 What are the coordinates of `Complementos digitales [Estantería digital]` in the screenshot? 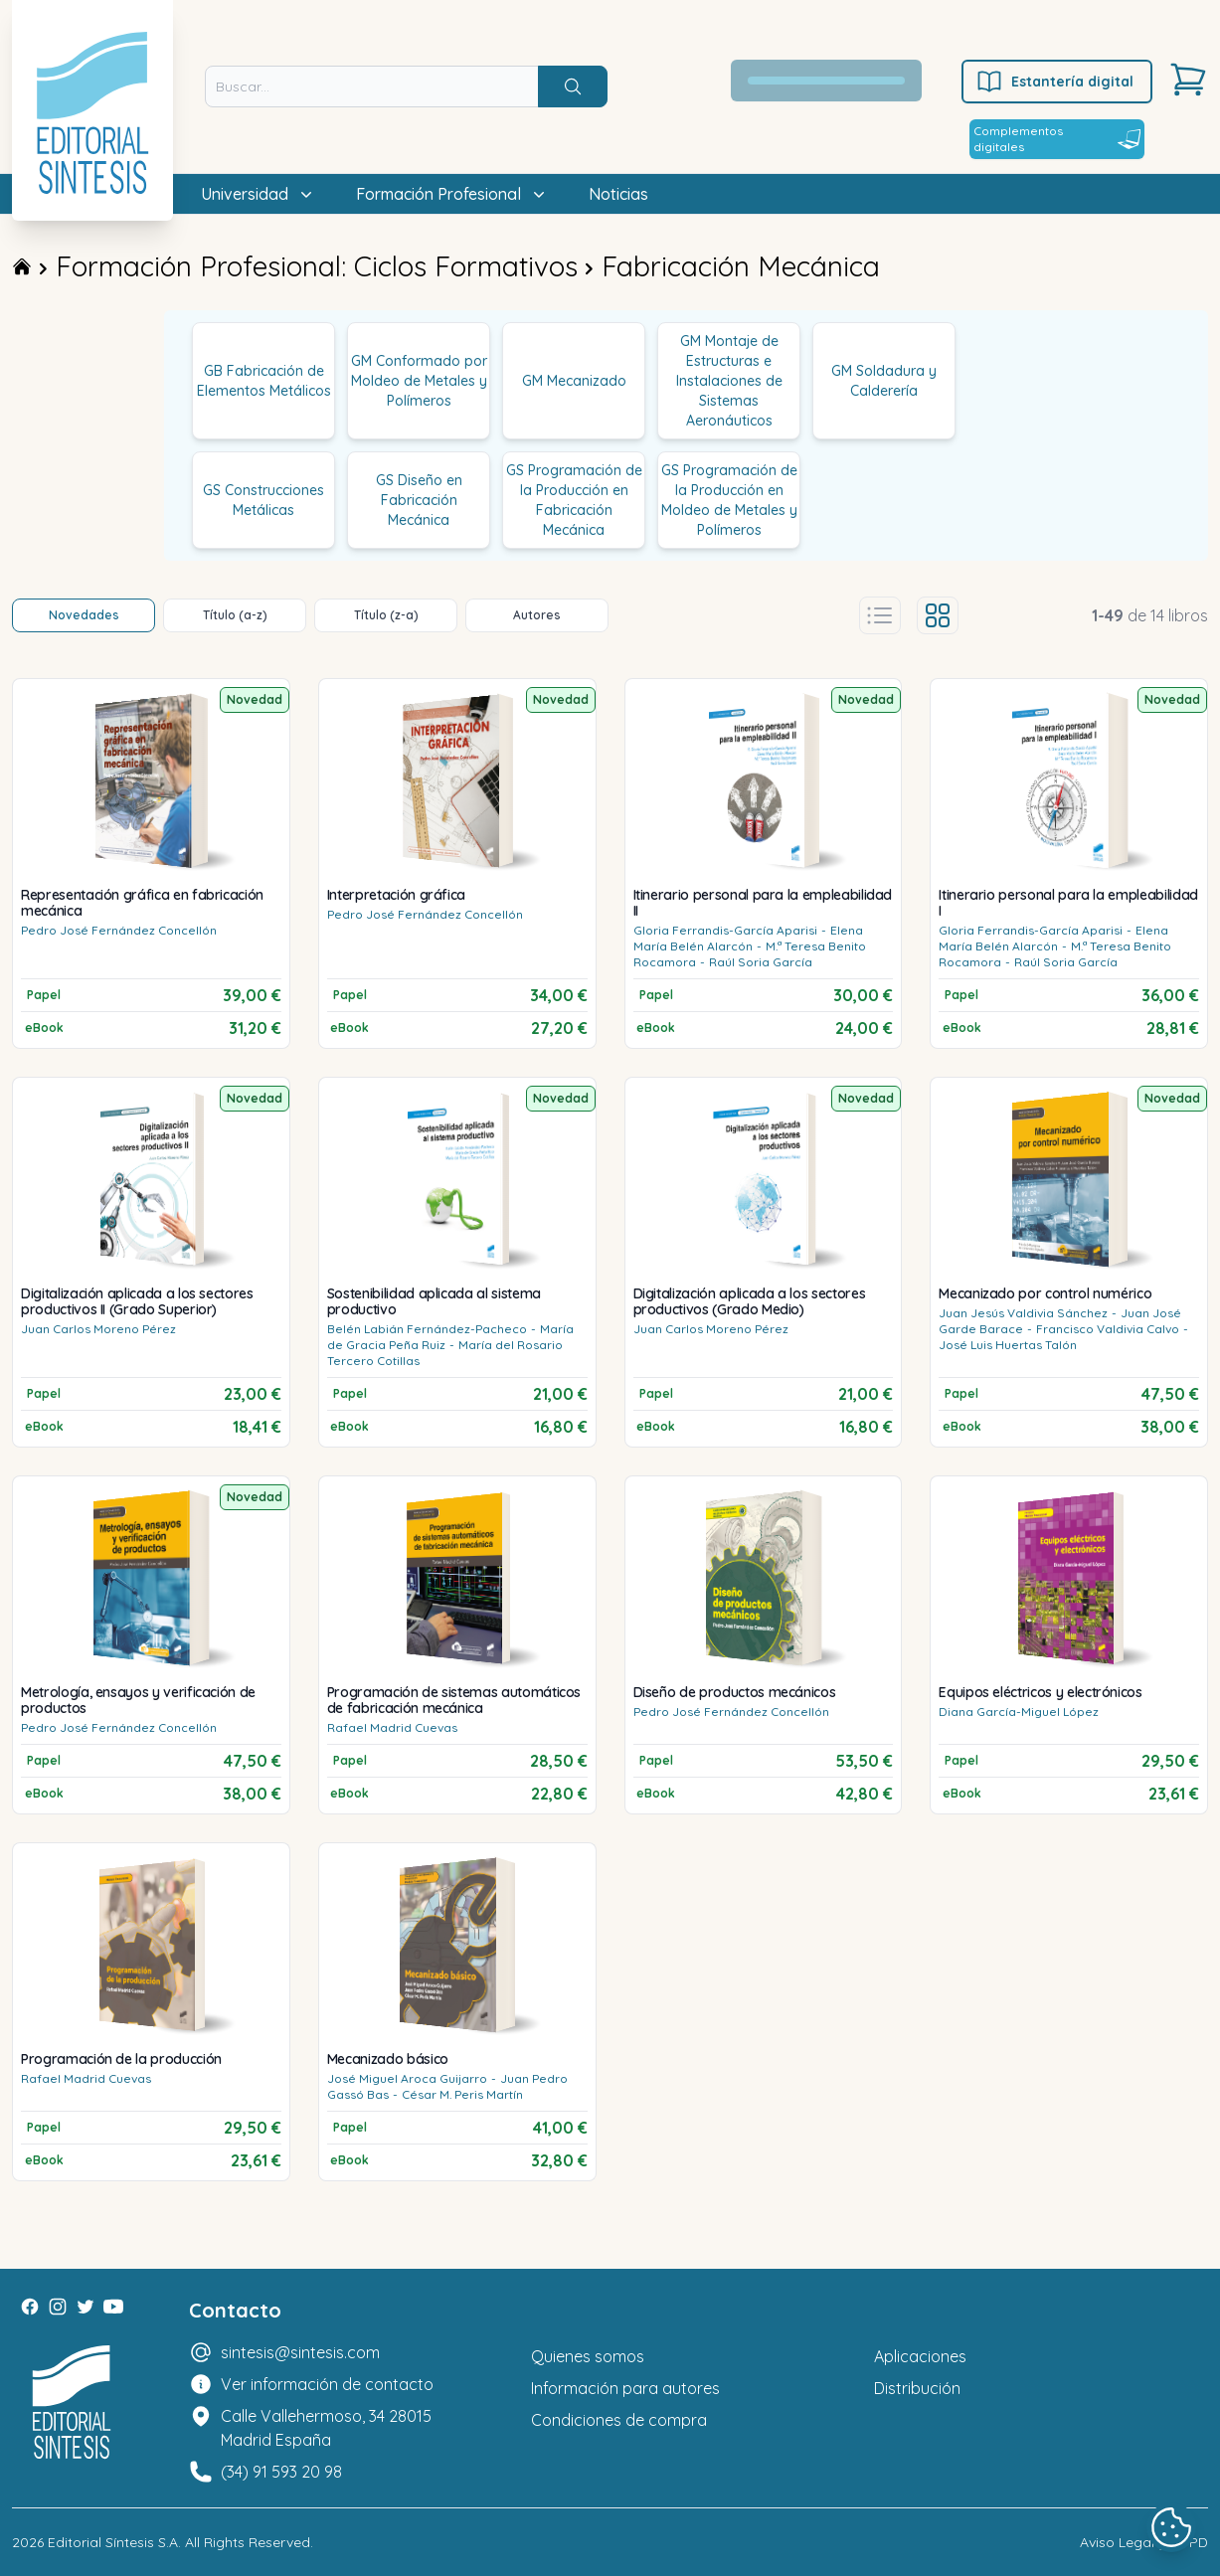 It's located at (1056, 138).